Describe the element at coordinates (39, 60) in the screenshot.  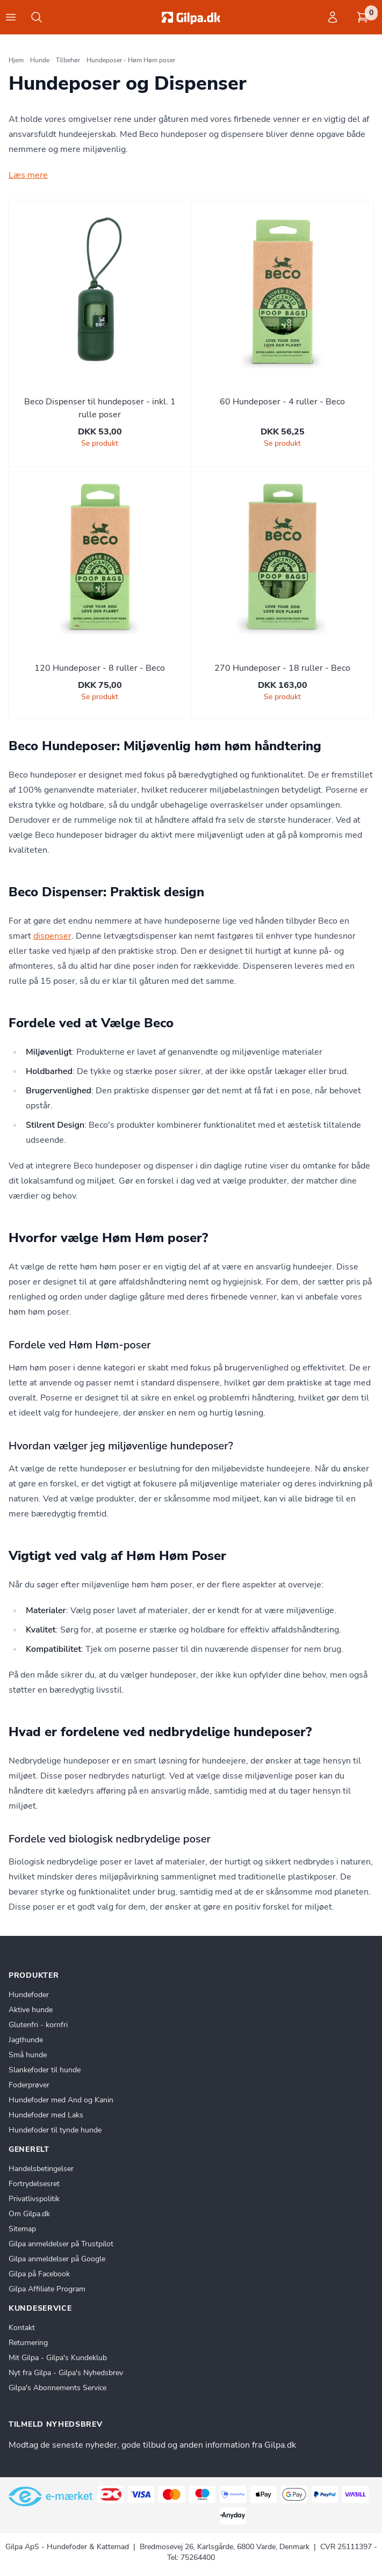
I see `Hunde` at that location.